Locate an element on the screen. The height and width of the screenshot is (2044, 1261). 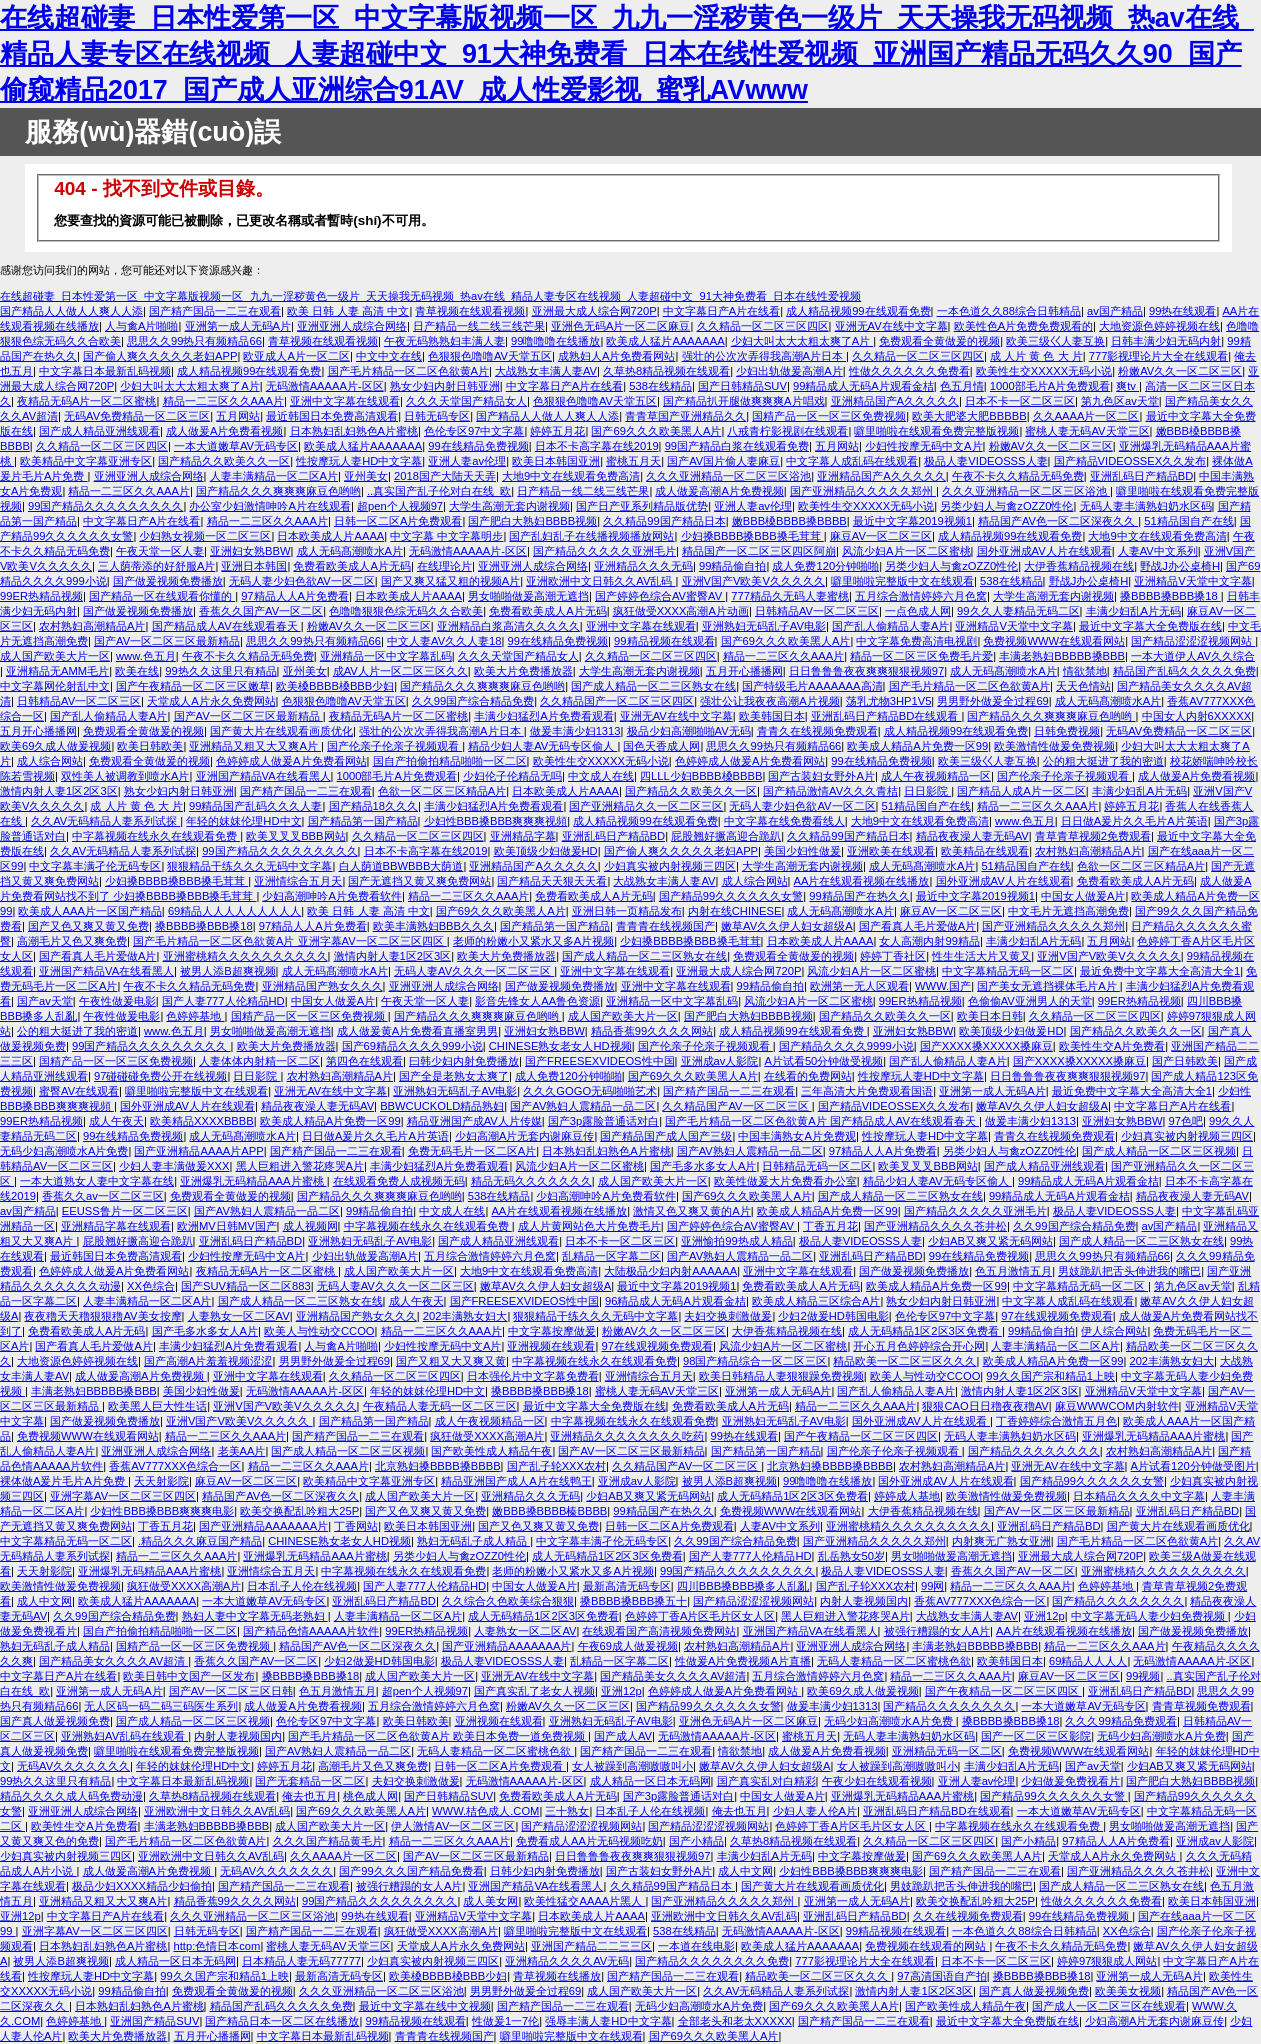
国产精品久久久爽爽爽麻豆色哟哟 is located at coordinates (278, 491).